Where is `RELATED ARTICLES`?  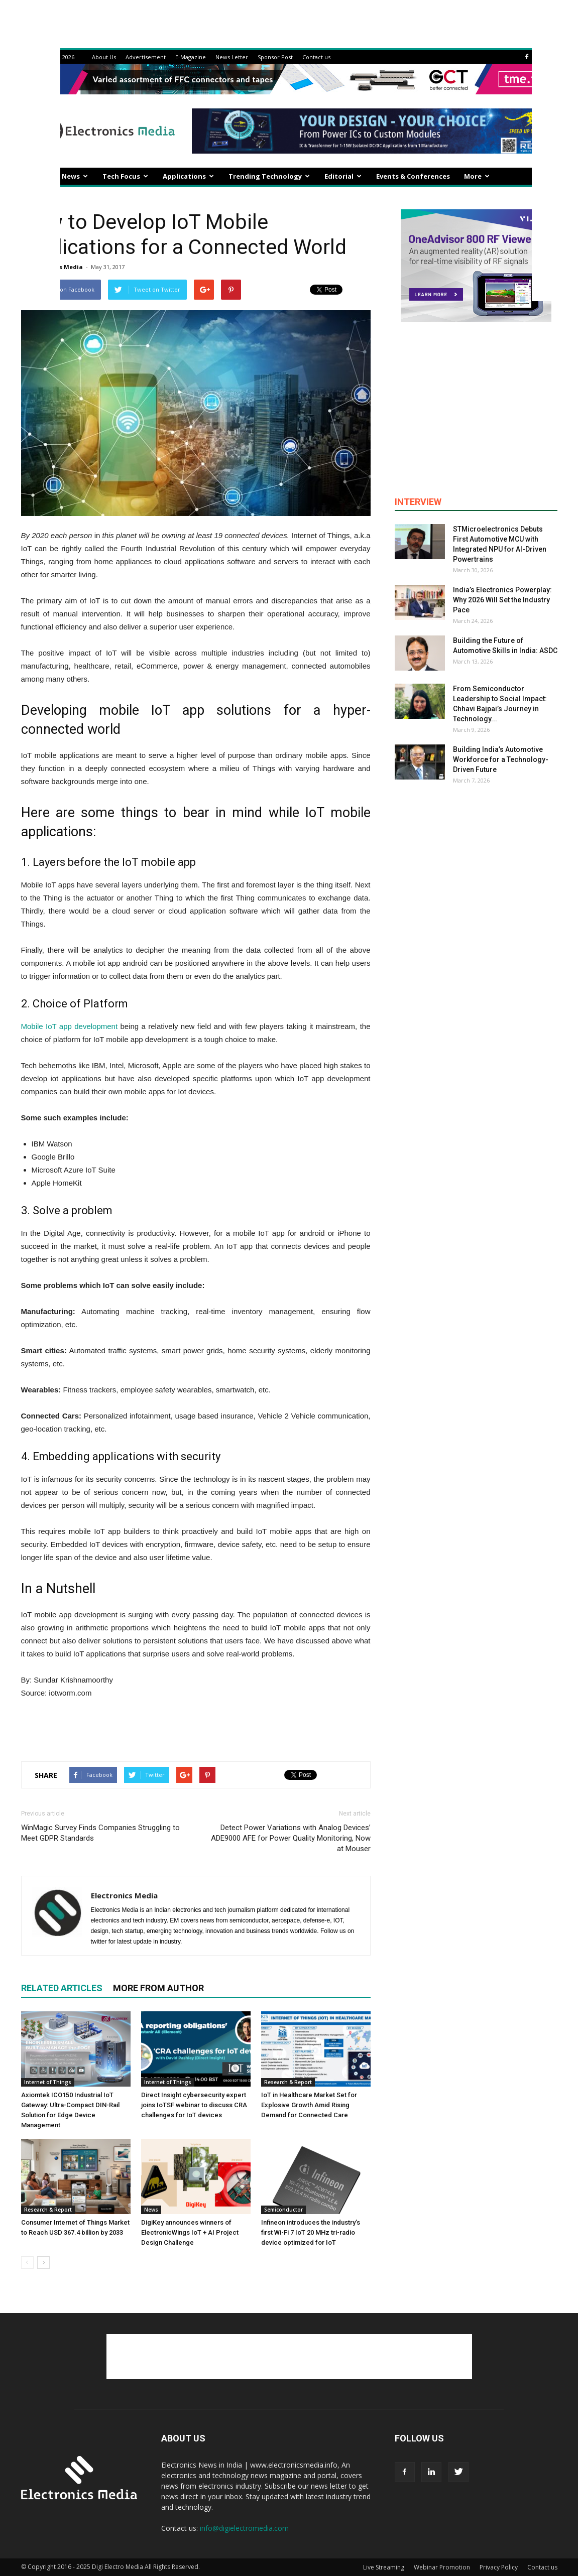 RELATED ARTICLES is located at coordinates (61, 1988).